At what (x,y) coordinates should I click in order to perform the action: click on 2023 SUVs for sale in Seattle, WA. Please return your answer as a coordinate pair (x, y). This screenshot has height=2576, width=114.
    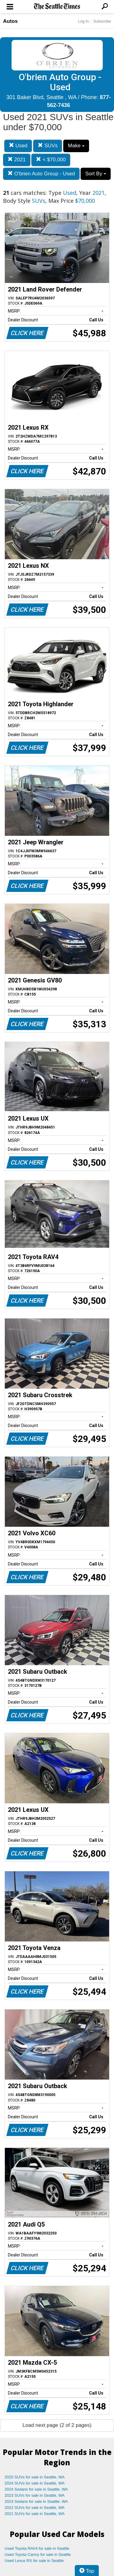
    Looking at the image, I should click on (35, 2495).